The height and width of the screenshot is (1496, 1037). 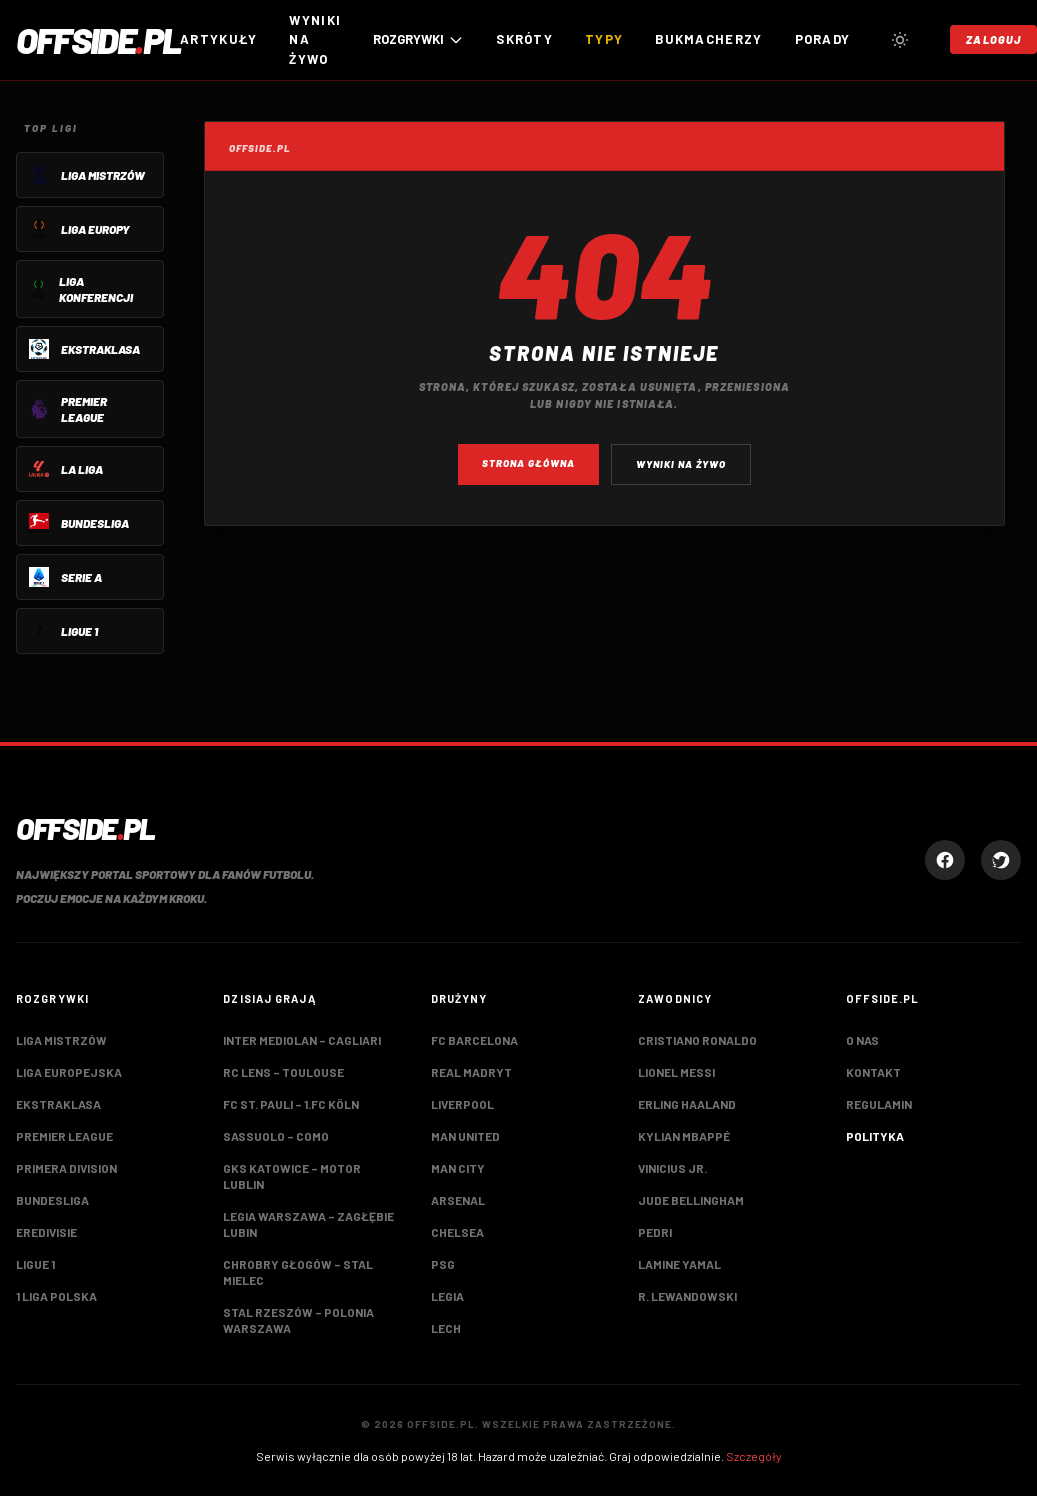 What do you see at coordinates (276, 1136) in the screenshot?
I see `Sassuolo – Como` at bounding box center [276, 1136].